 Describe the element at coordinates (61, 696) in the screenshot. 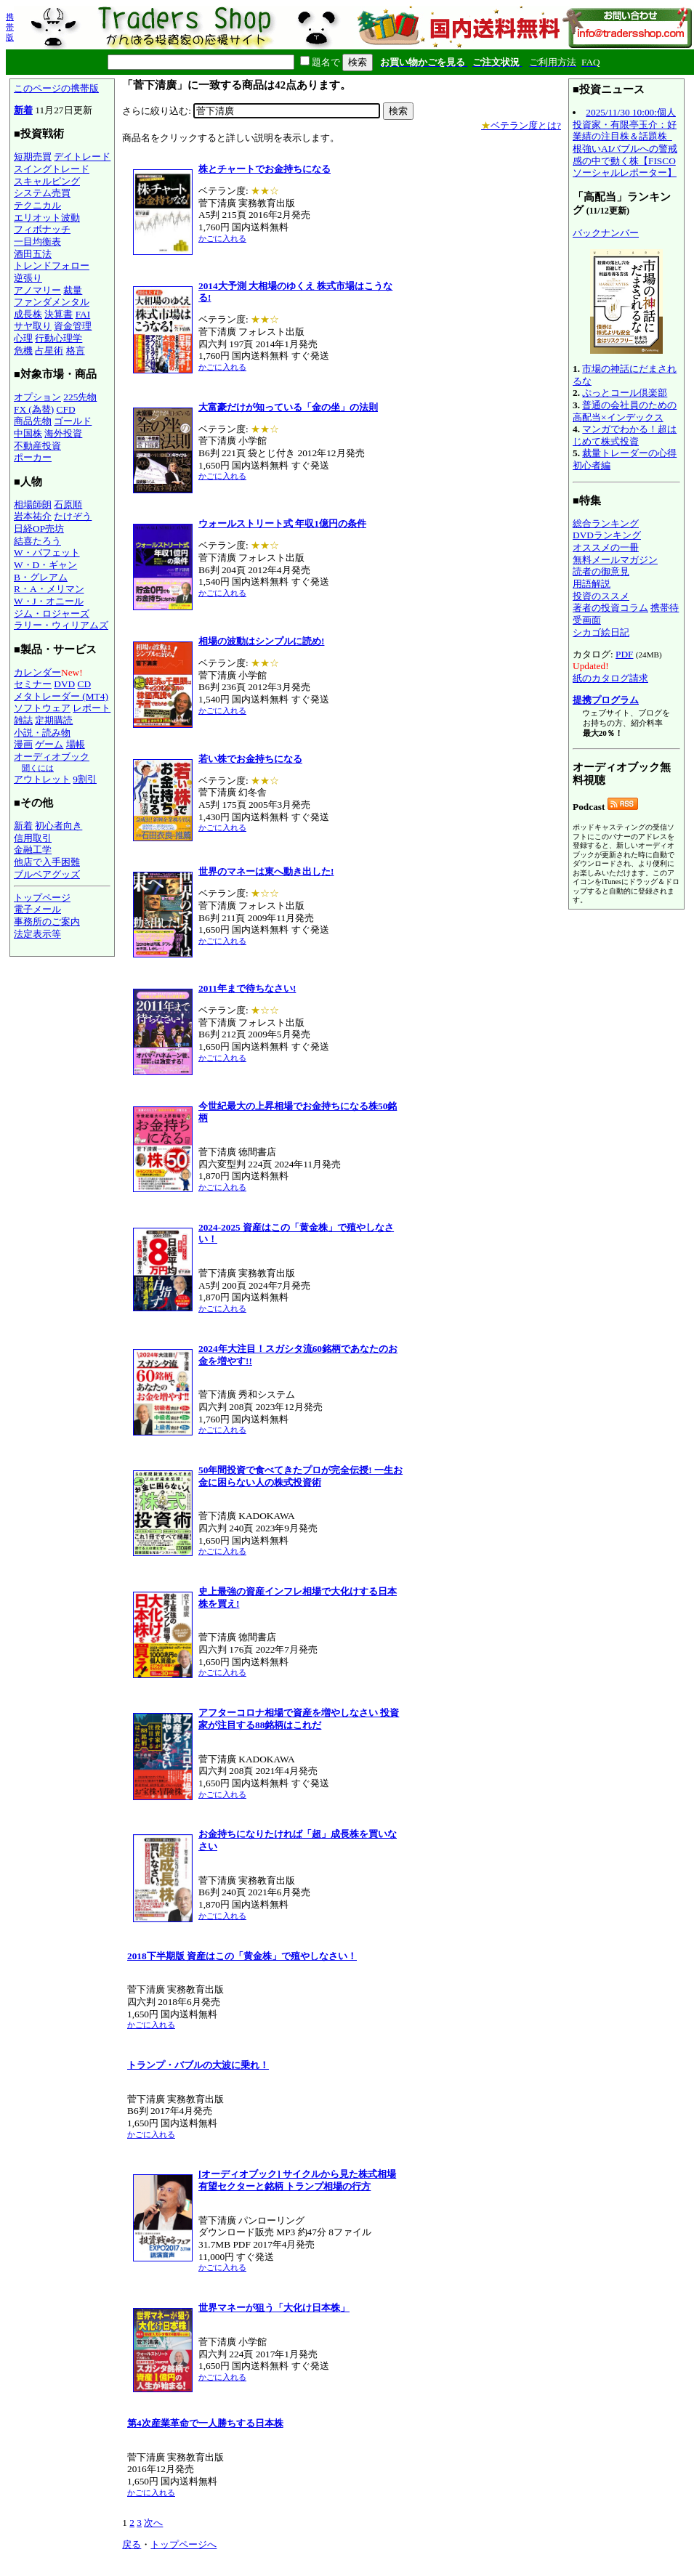

I see `メタトレーダー (MT4)` at that location.